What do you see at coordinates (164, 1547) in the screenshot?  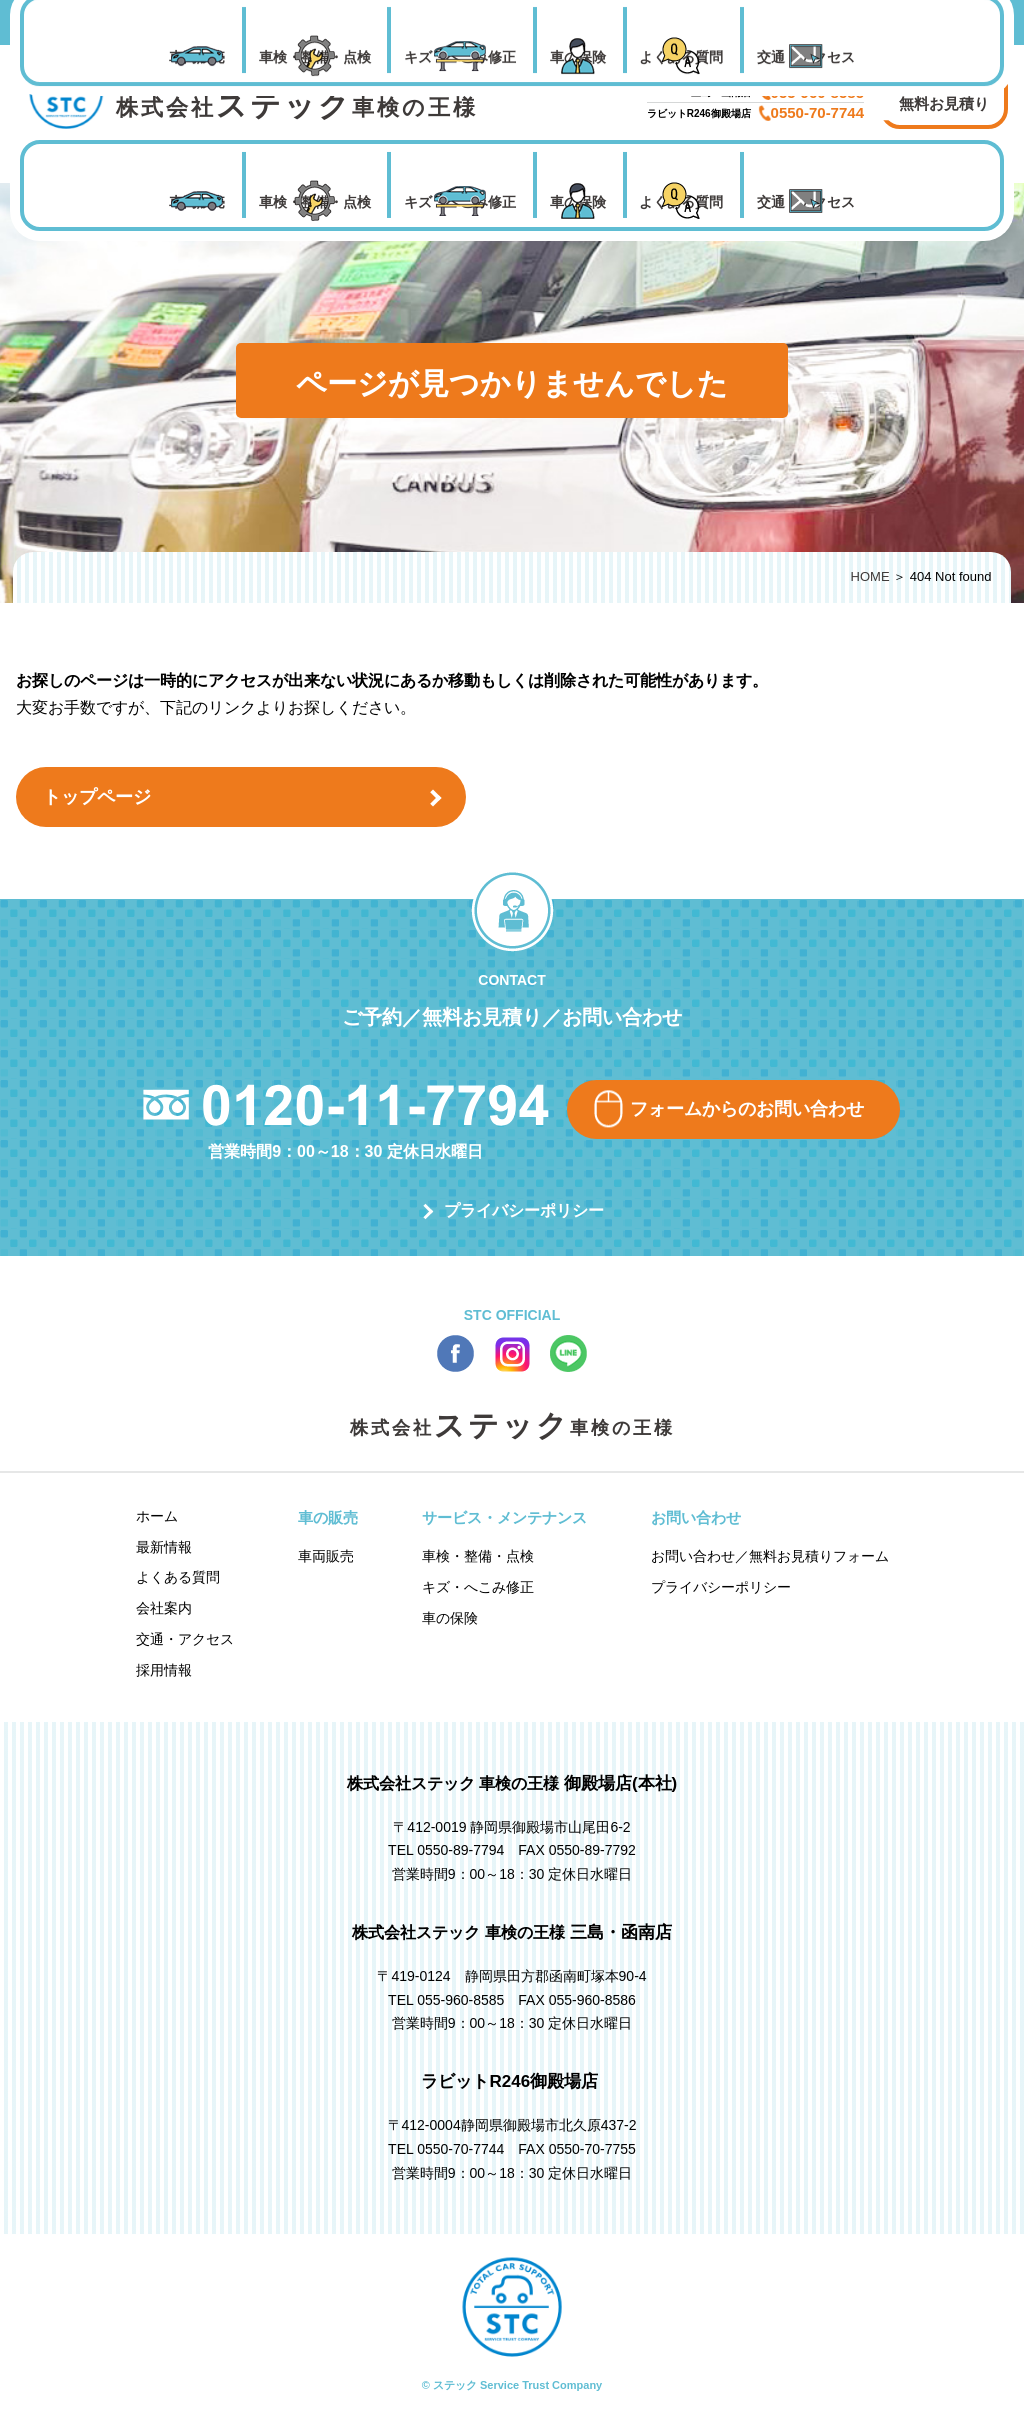 I see `最新情報` at bounding box center [164, 1547].